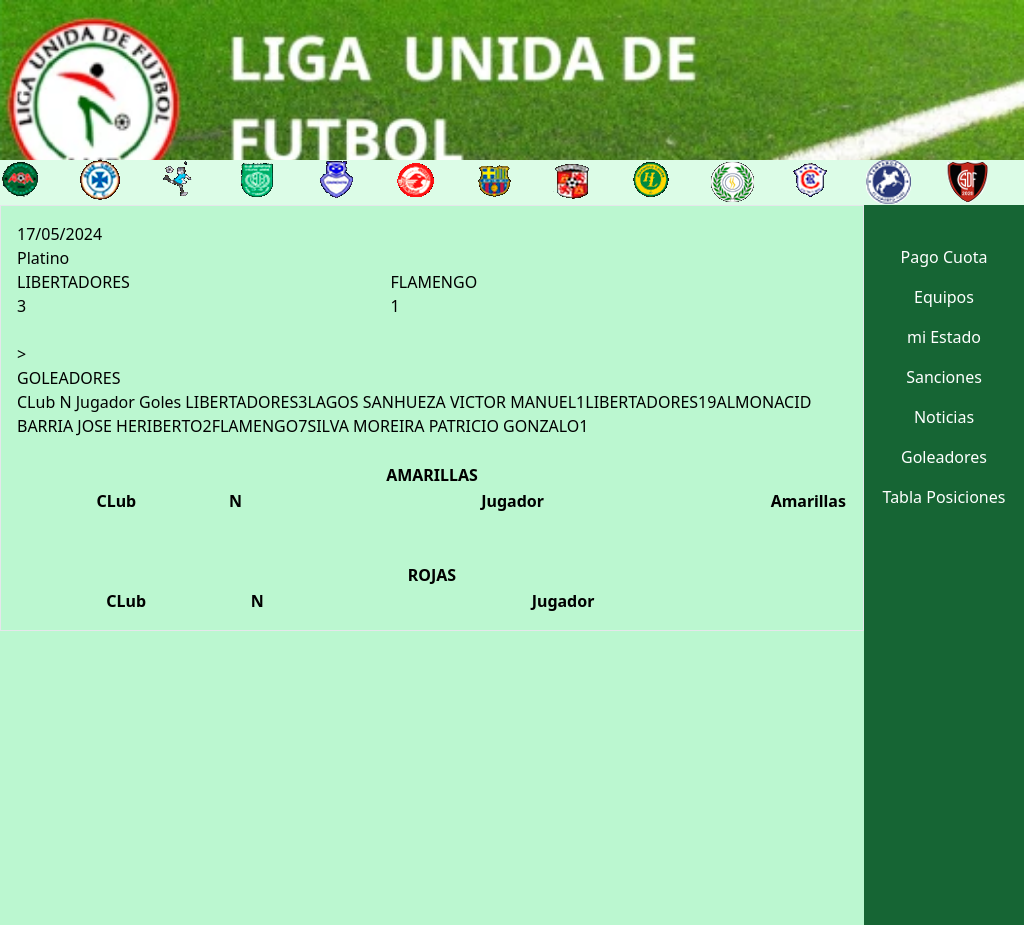 The height and width of the screenshot is (925, 1024). I want to click on Equipos, so click(944, 297).